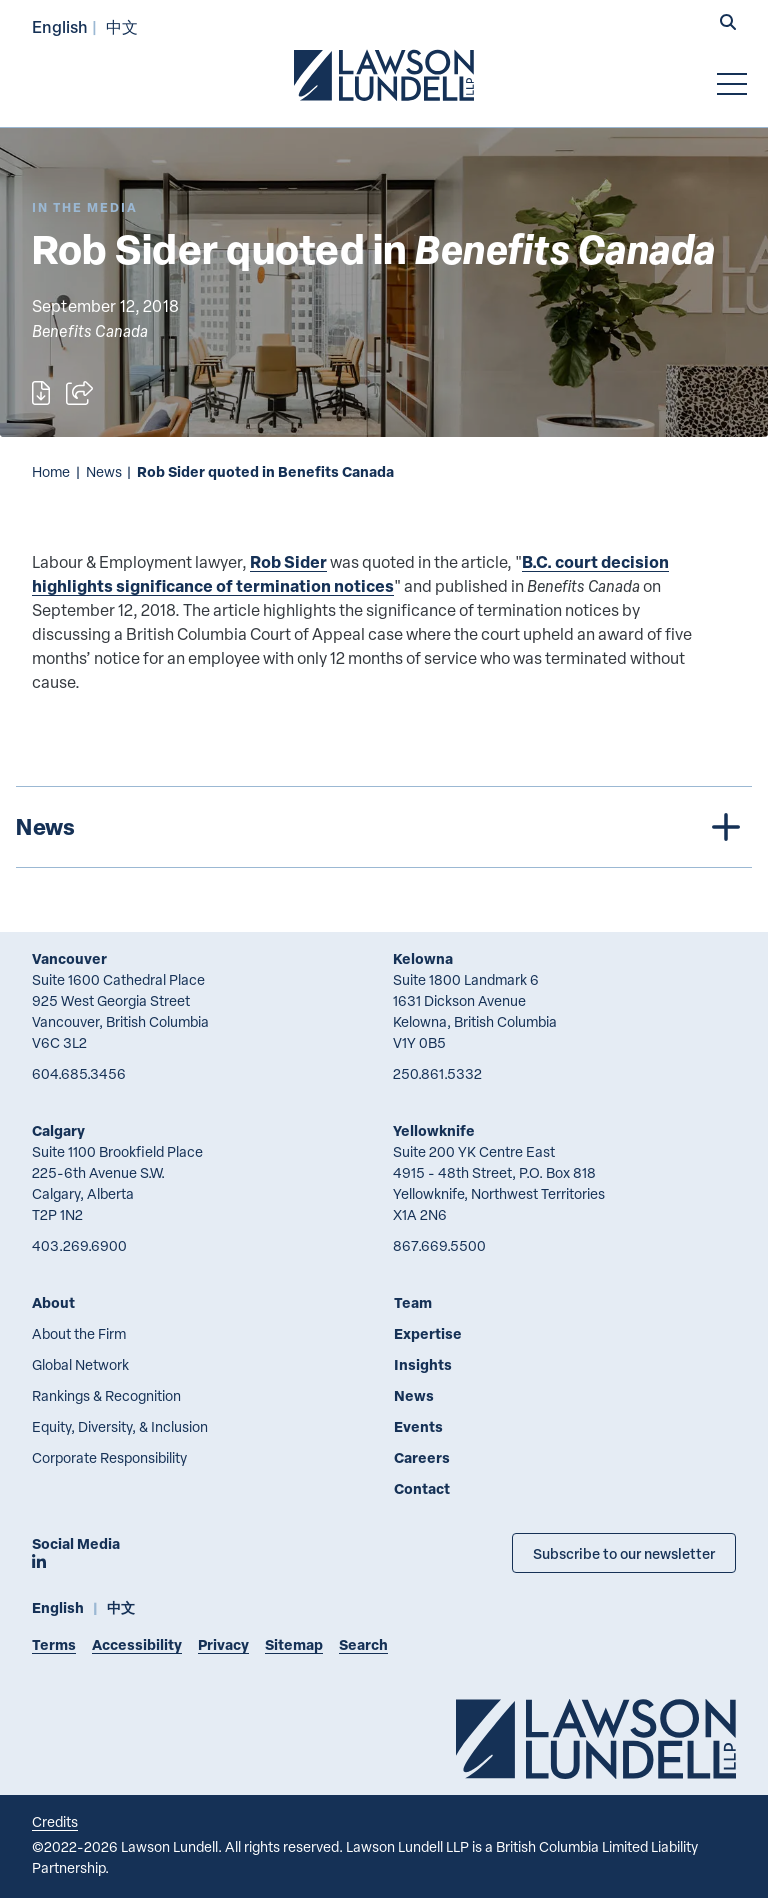  I want to click on [Open sharing options], so click(79, 393).